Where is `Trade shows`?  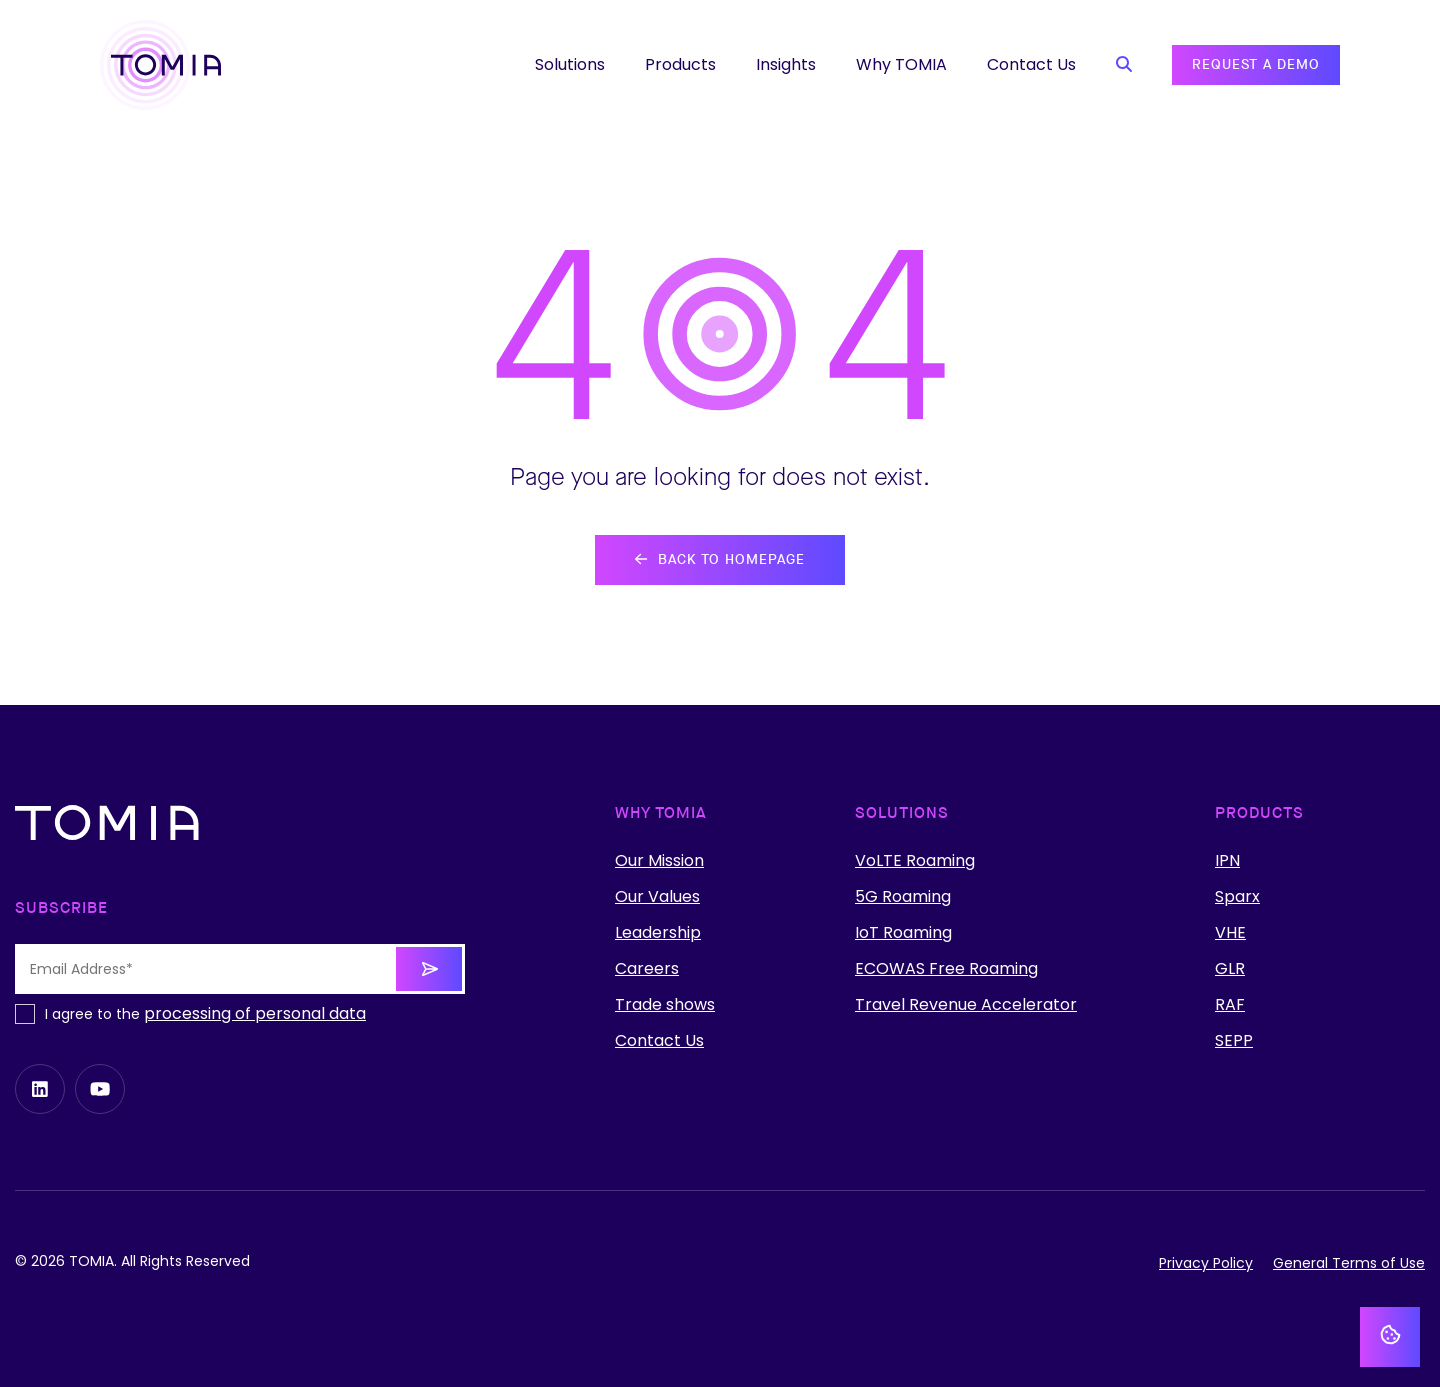 Trade shows is located at coordinates (665, 1005).